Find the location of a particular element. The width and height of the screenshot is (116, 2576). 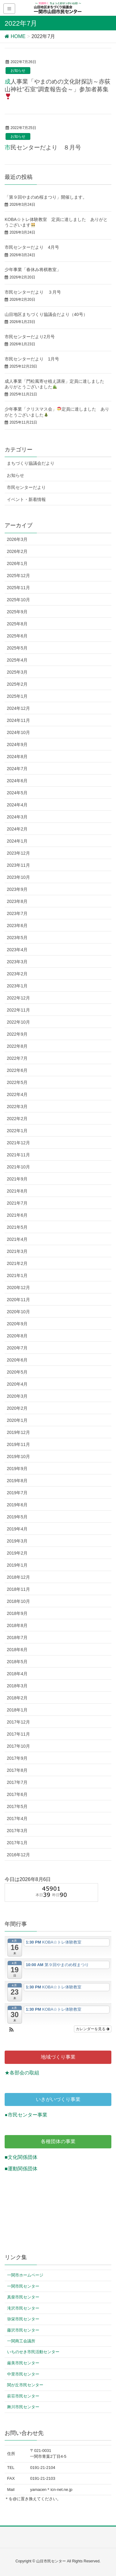

2019年12月 is located at coordinates (18, 1432).